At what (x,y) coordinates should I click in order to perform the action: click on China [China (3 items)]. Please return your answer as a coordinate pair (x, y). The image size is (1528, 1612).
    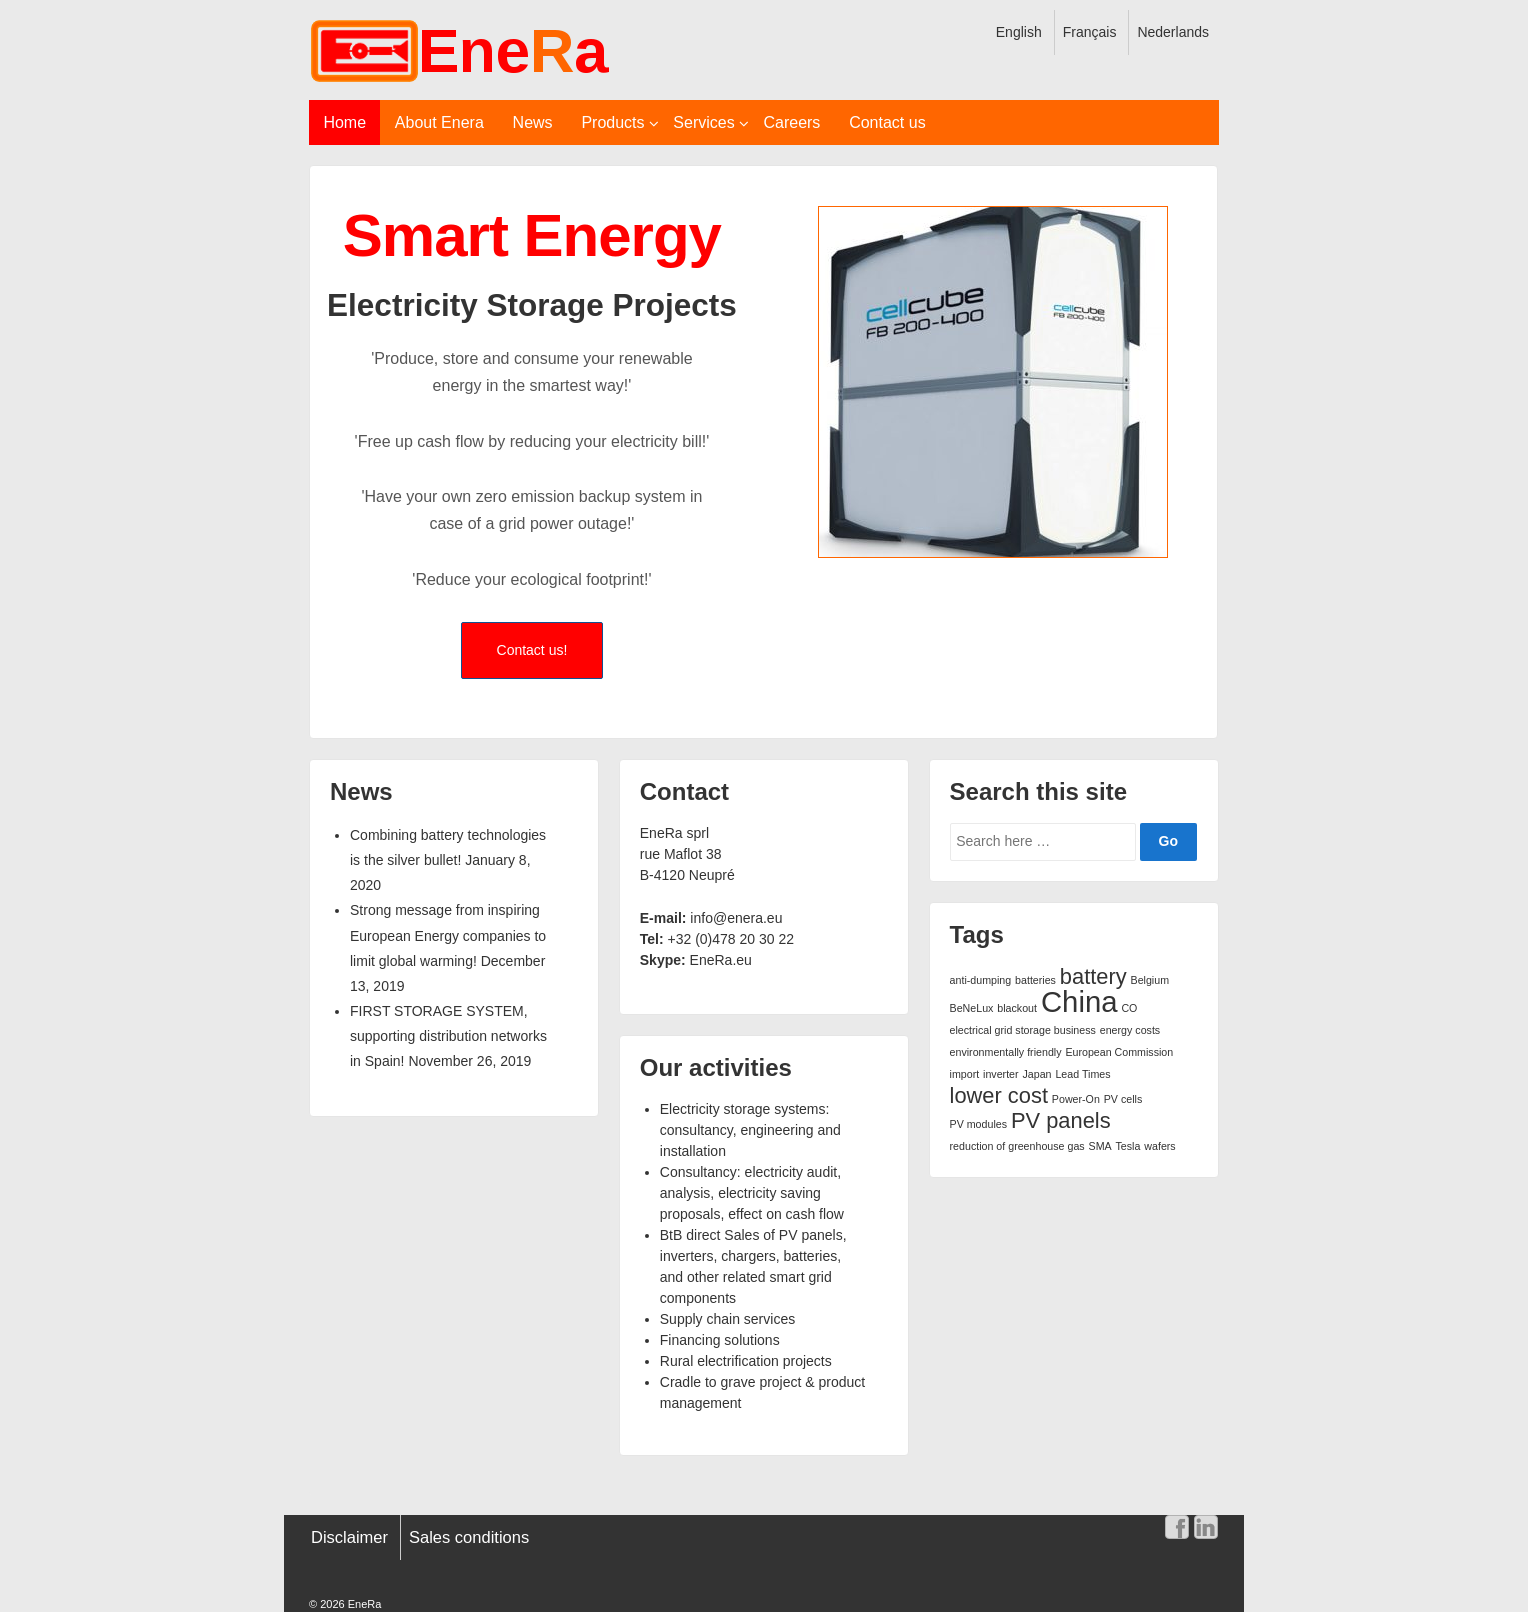
    Looking at the image, I should click on (1079, 1001).